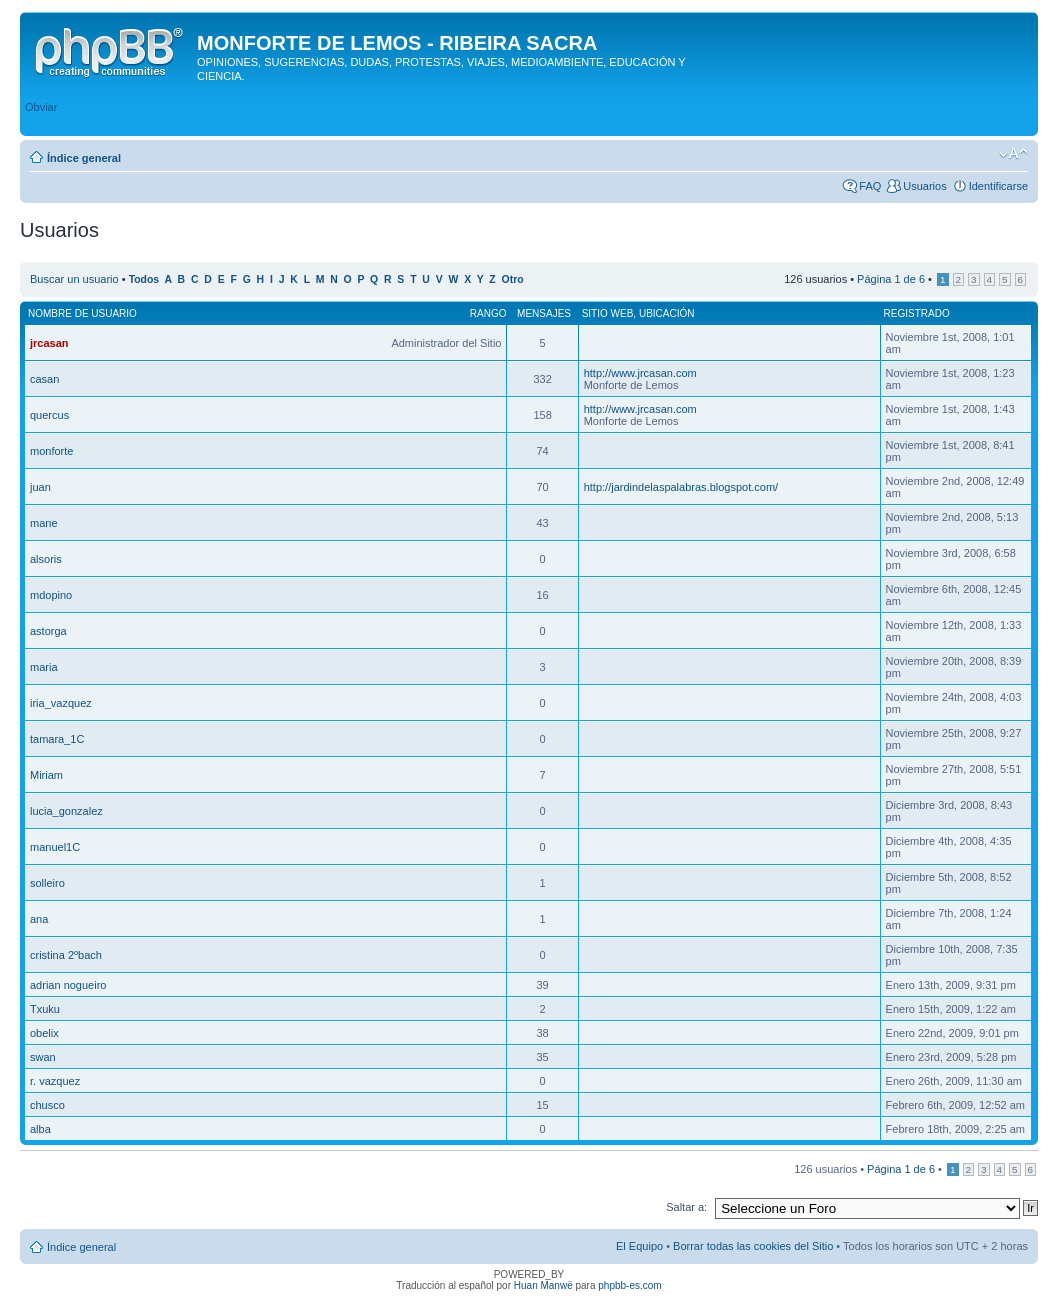  What do you see at coordinates (686, 1207) in the screenshot?
I see `Saltar a:` at bounding box center [686, 1207].